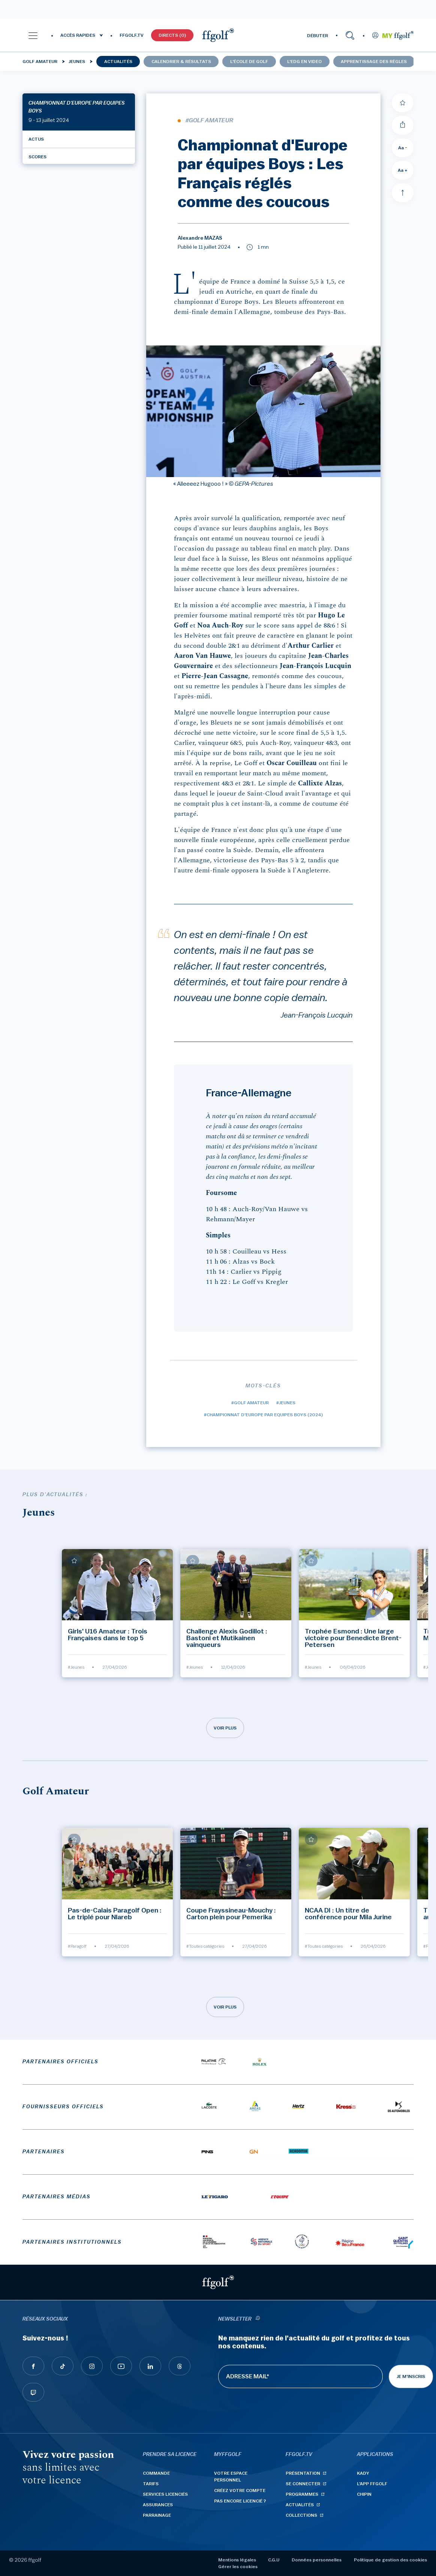 Image resolution: width=436 pixels, height=2576 pixels. Describe the element at coordinates (238, 2566) in the screenshot. I see `Gérer les cookies` at that location.